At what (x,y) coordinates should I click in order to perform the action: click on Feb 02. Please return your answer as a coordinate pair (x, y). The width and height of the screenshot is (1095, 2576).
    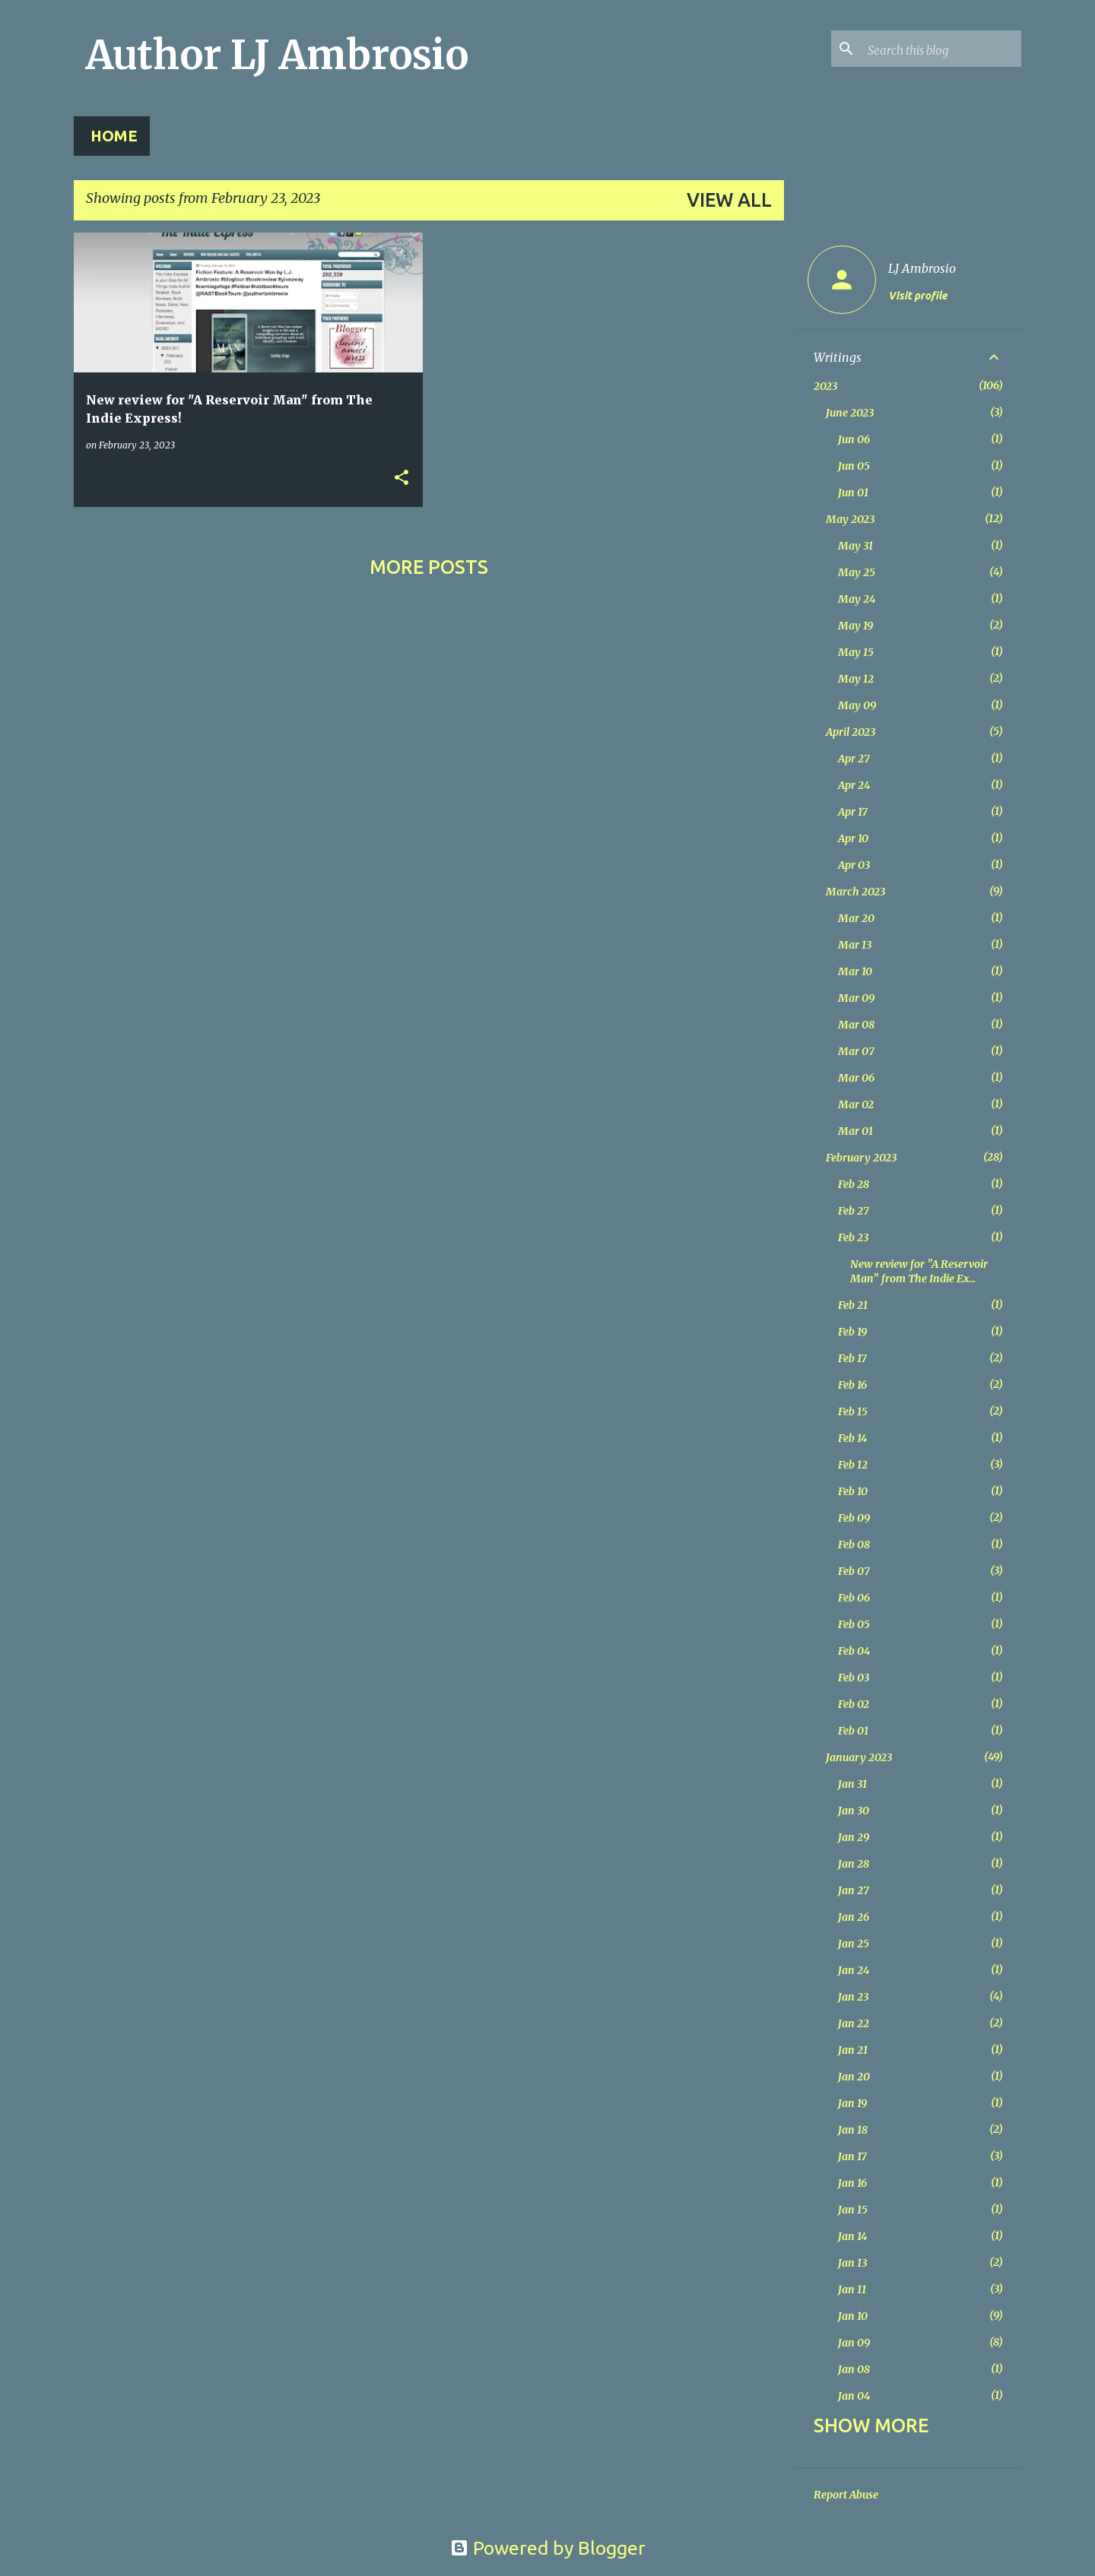
    Looking at the image, I should click on (853, 1704).